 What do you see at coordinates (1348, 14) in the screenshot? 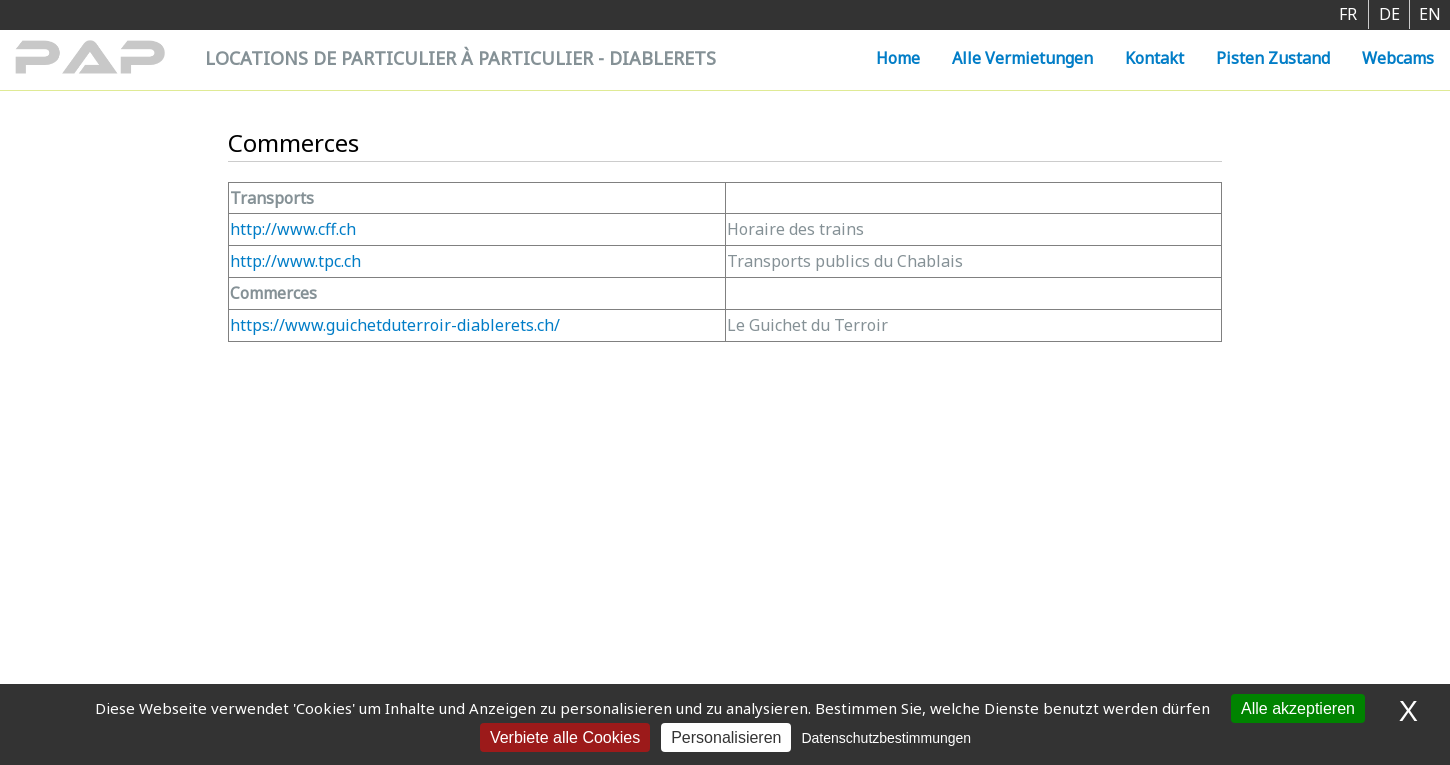
I see `FR` at bounding box center [1348, 14].